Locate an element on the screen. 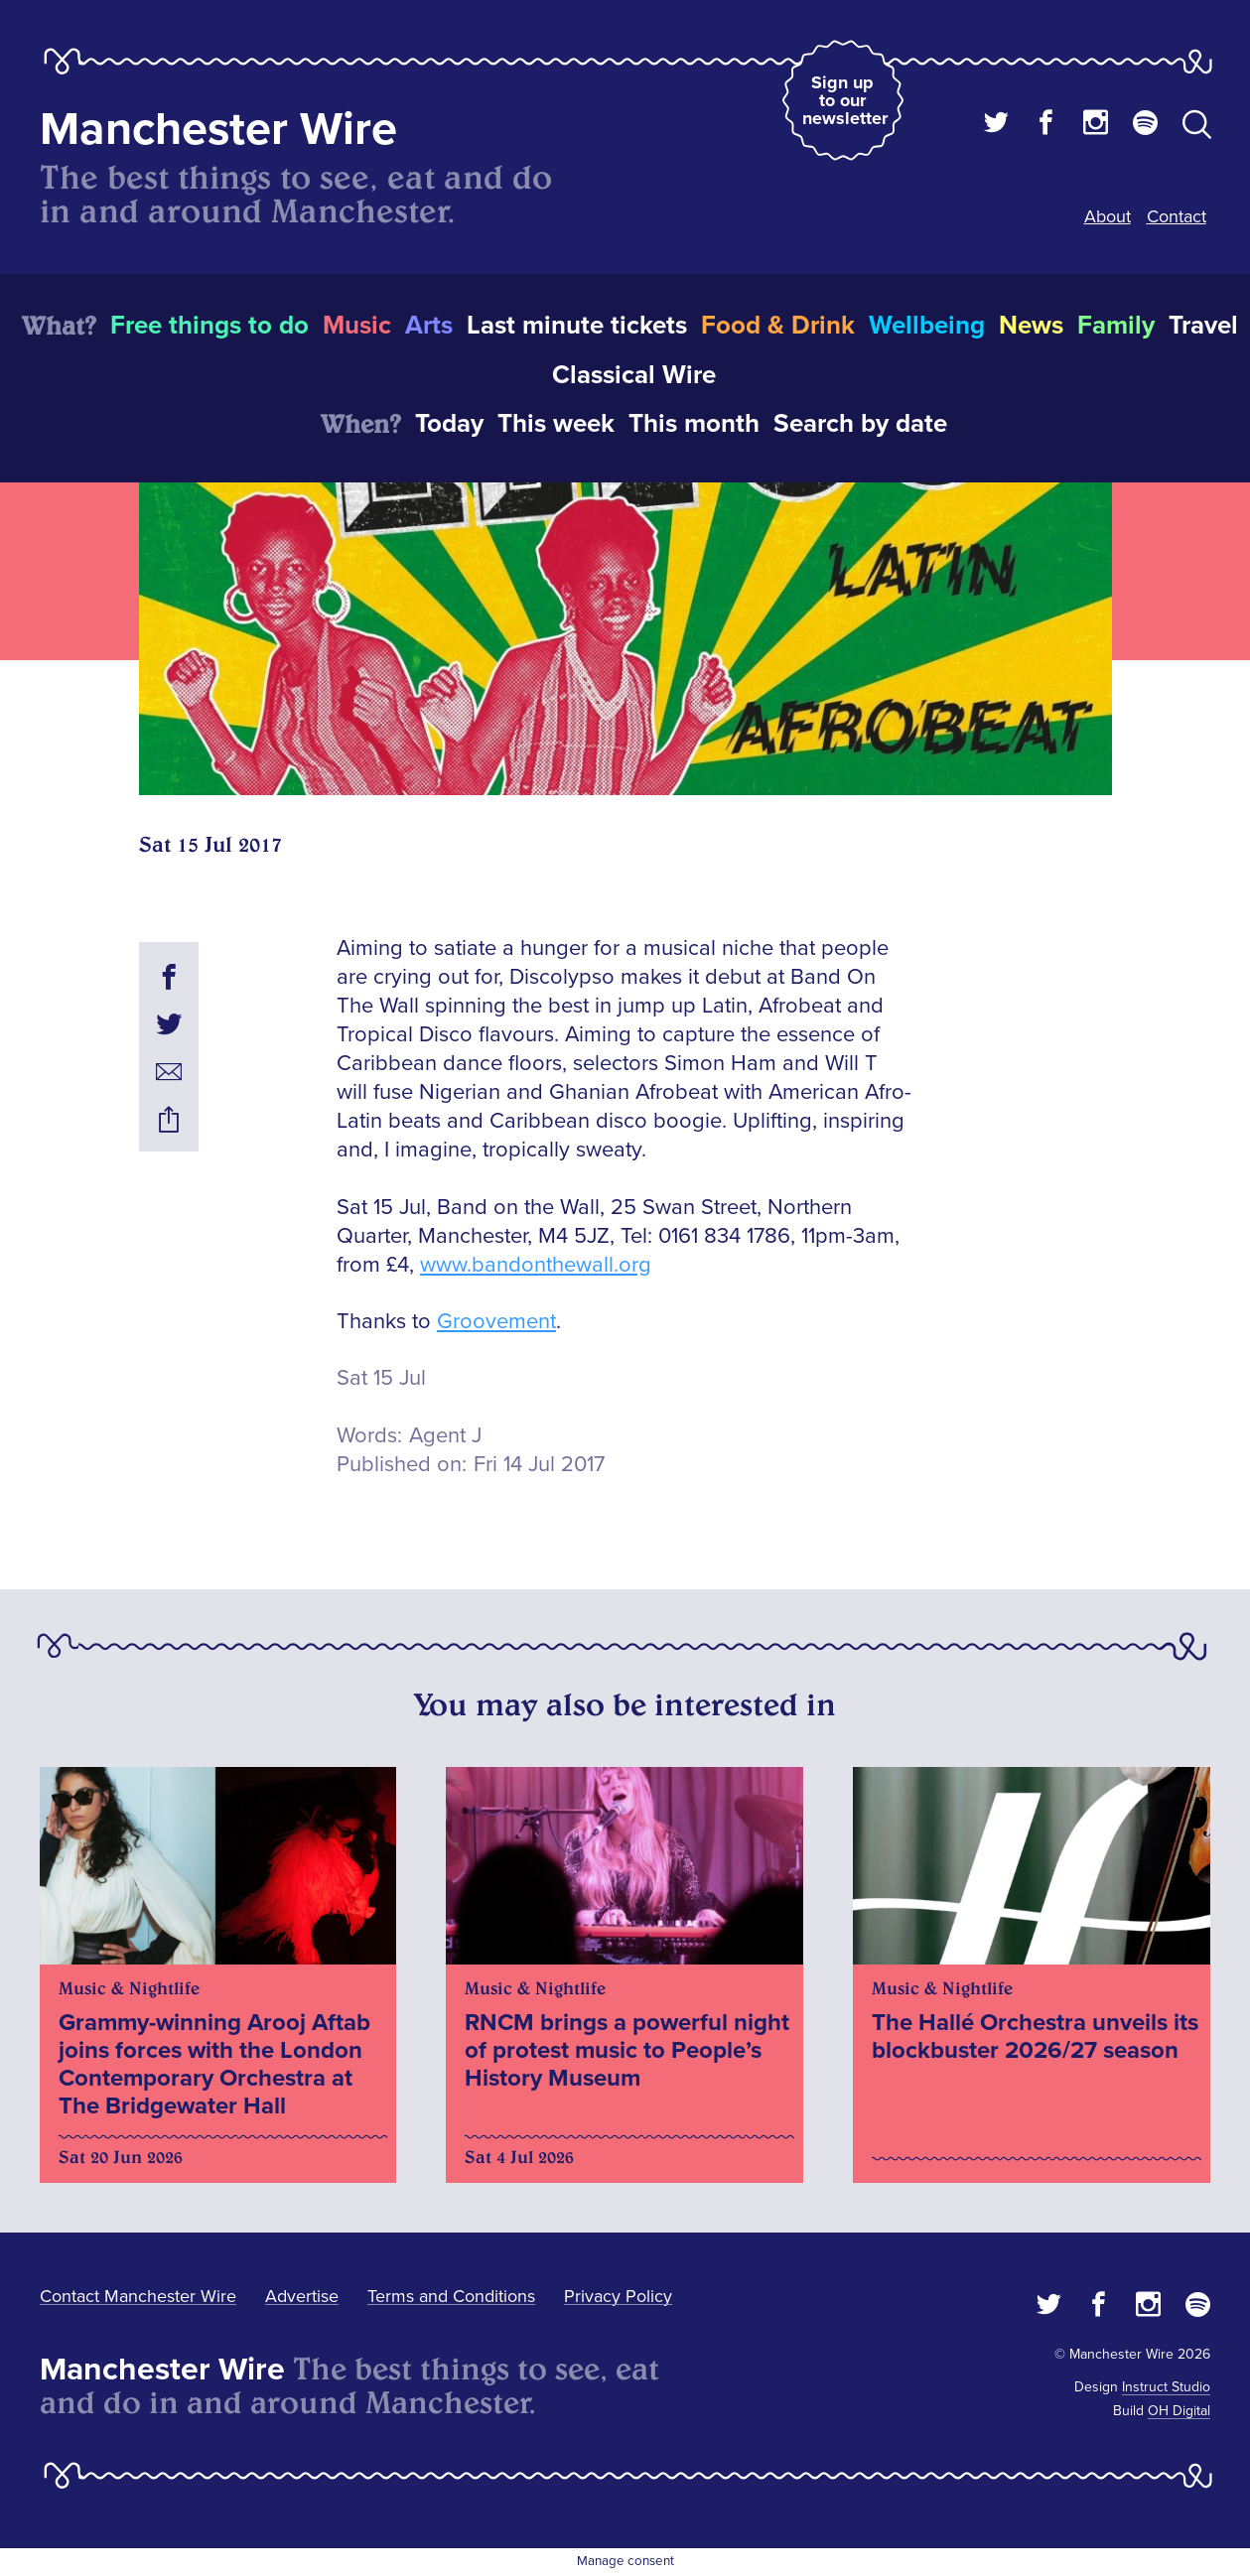 The image size is (1250, 2576). Arts is located at coordinates (429, 325).